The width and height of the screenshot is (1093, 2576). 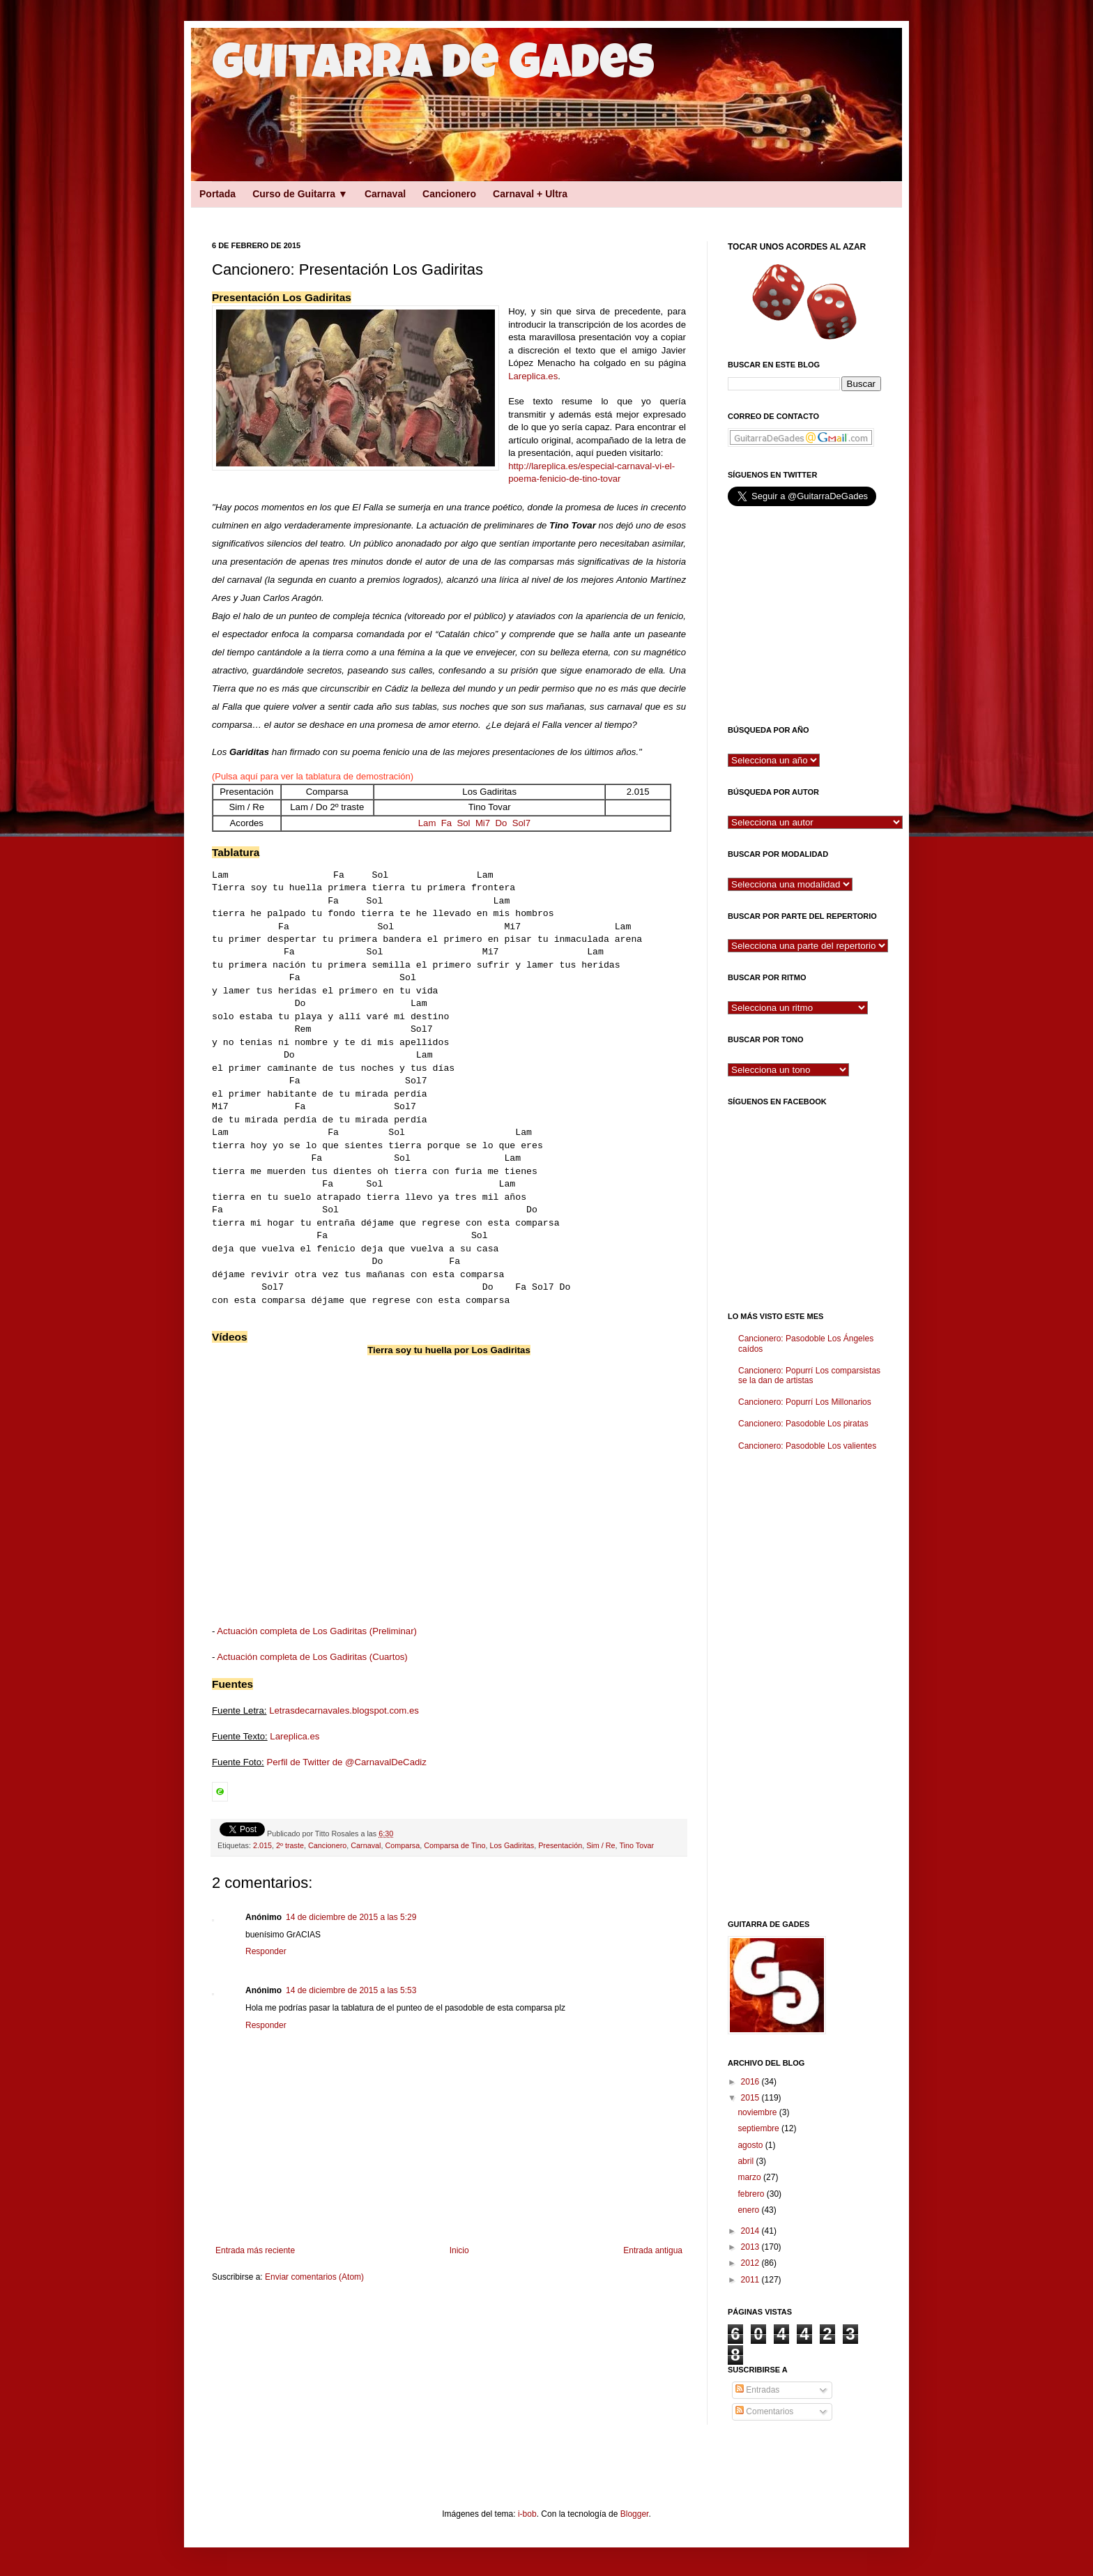 What do you see at coordinates (446, 823) in the screenshot?
I see `Fa` at bounding box center [446, 823].